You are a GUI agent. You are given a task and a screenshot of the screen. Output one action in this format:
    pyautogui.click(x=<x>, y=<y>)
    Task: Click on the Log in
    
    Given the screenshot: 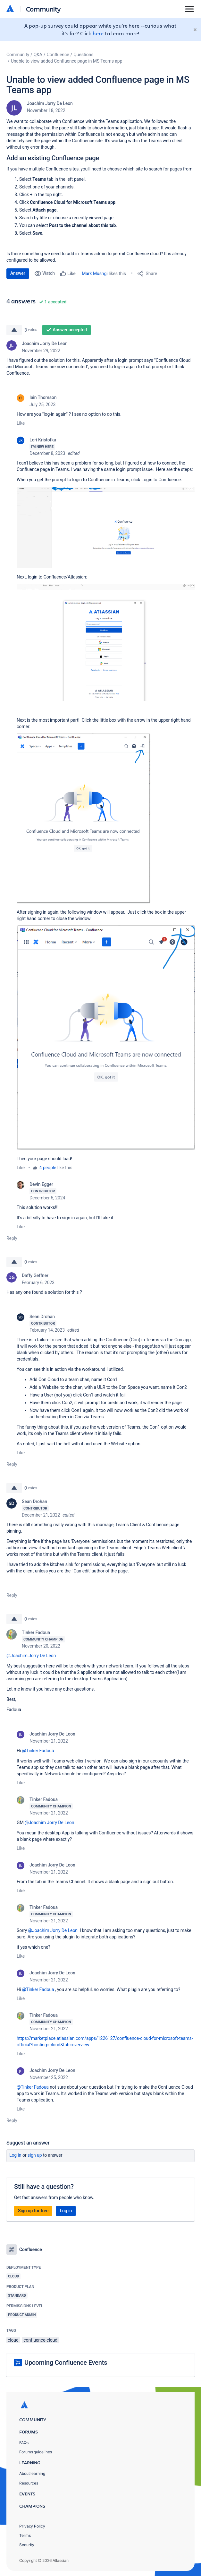 What is the action you would take?
    pyautogui.click(x=15, y=2155)
    